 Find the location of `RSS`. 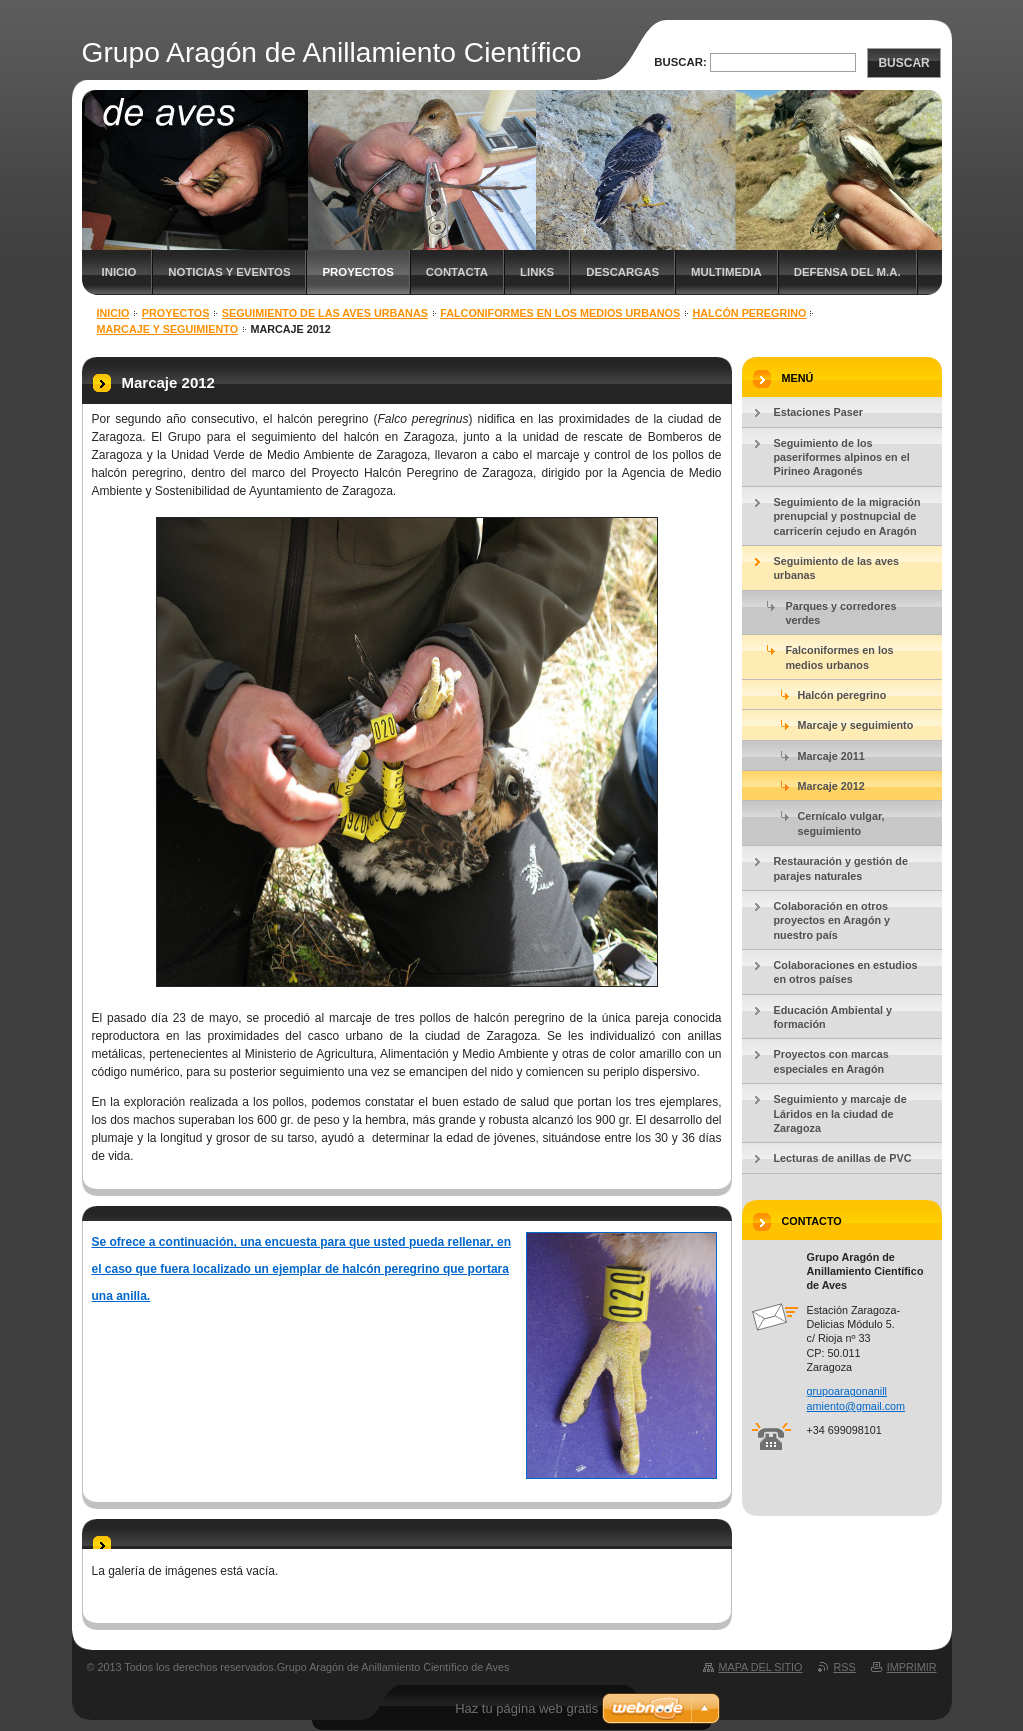

RSS is located at coordinates (845, 1667).